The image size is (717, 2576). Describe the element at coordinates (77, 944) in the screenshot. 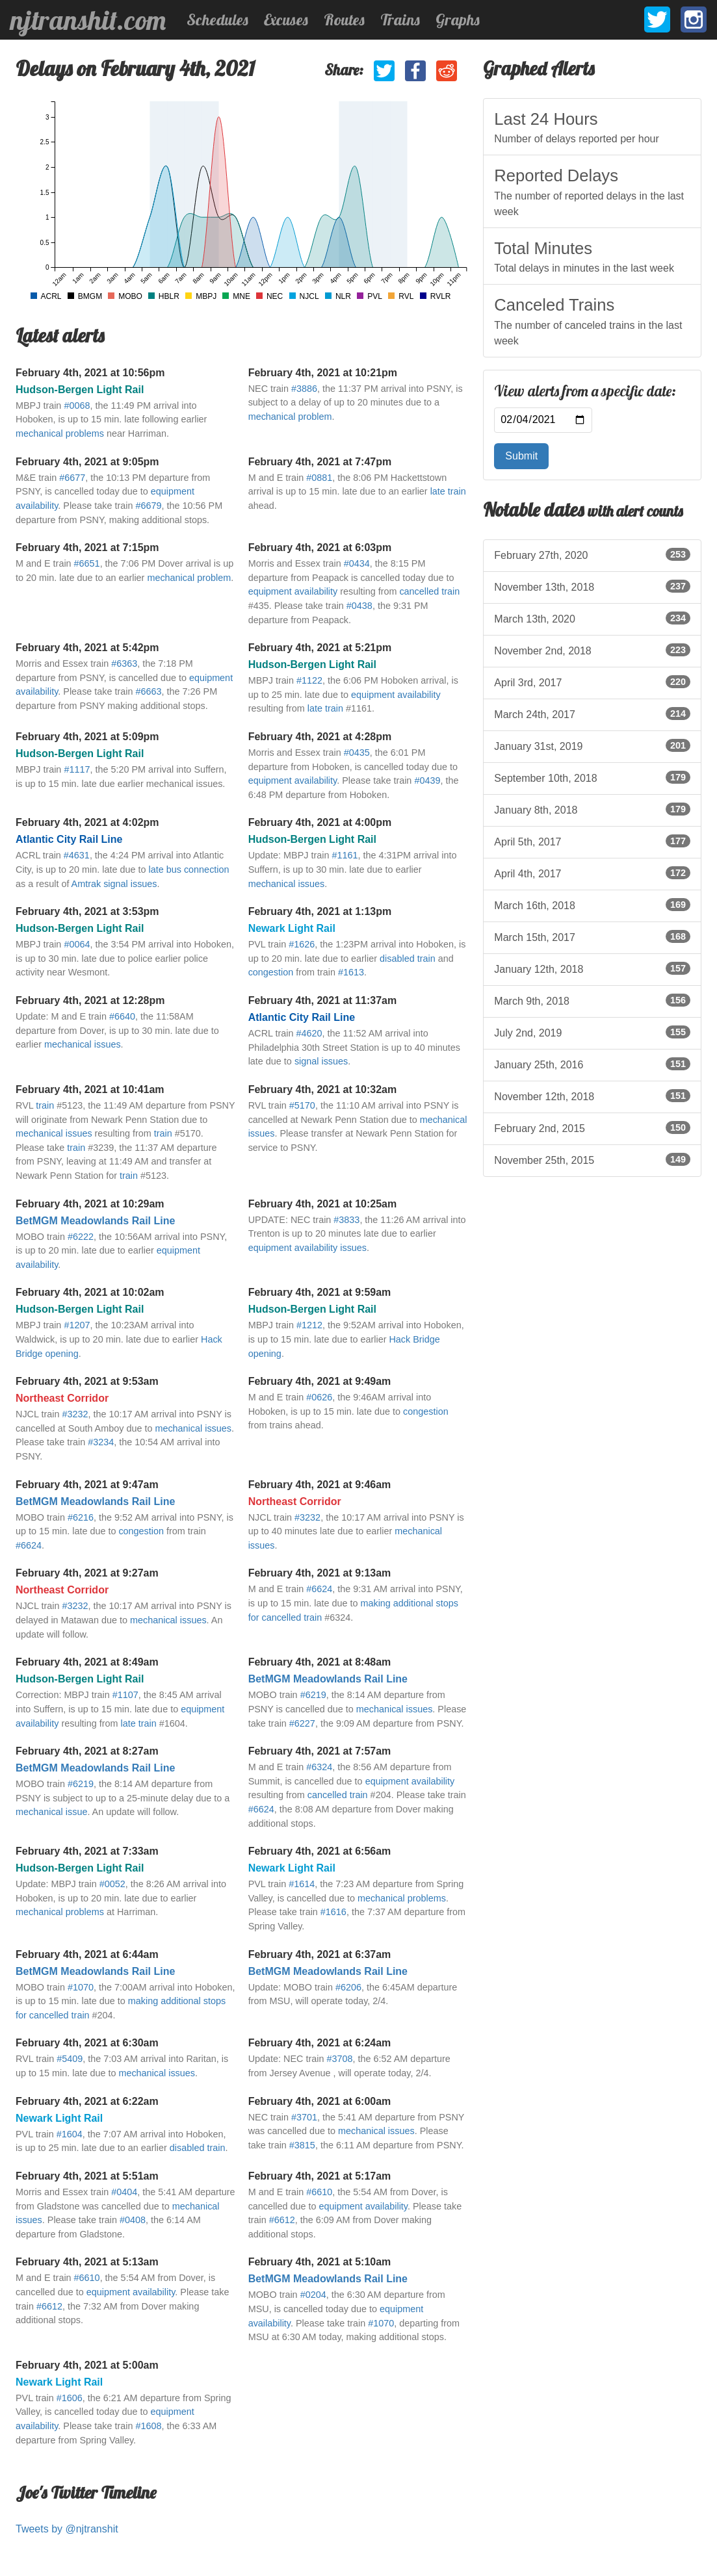

I see `#0064` at that location.